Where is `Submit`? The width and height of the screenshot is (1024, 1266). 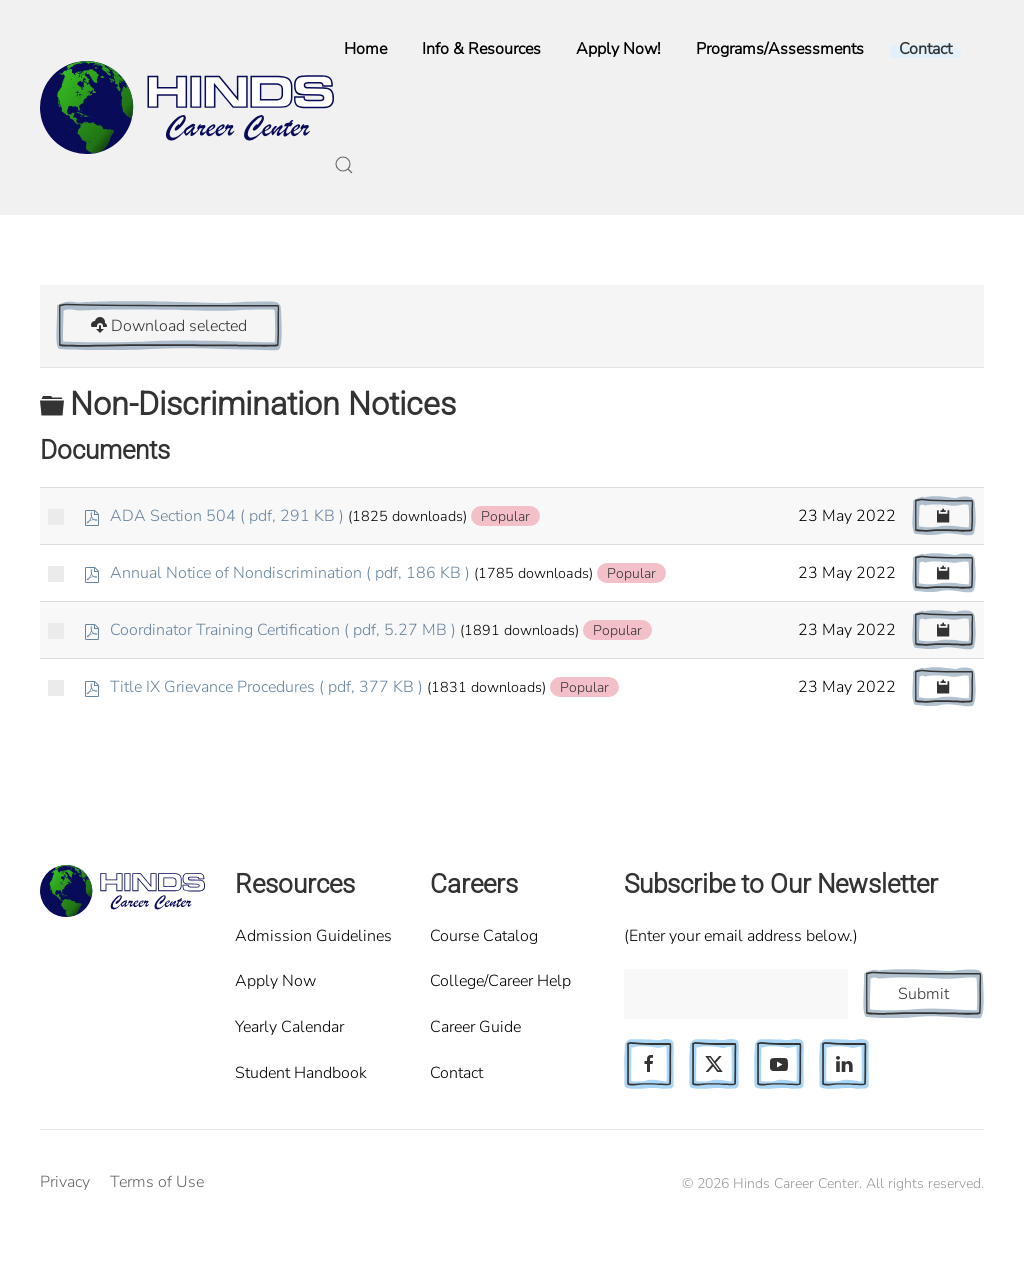
Submit is located at coordinates (923, 994).